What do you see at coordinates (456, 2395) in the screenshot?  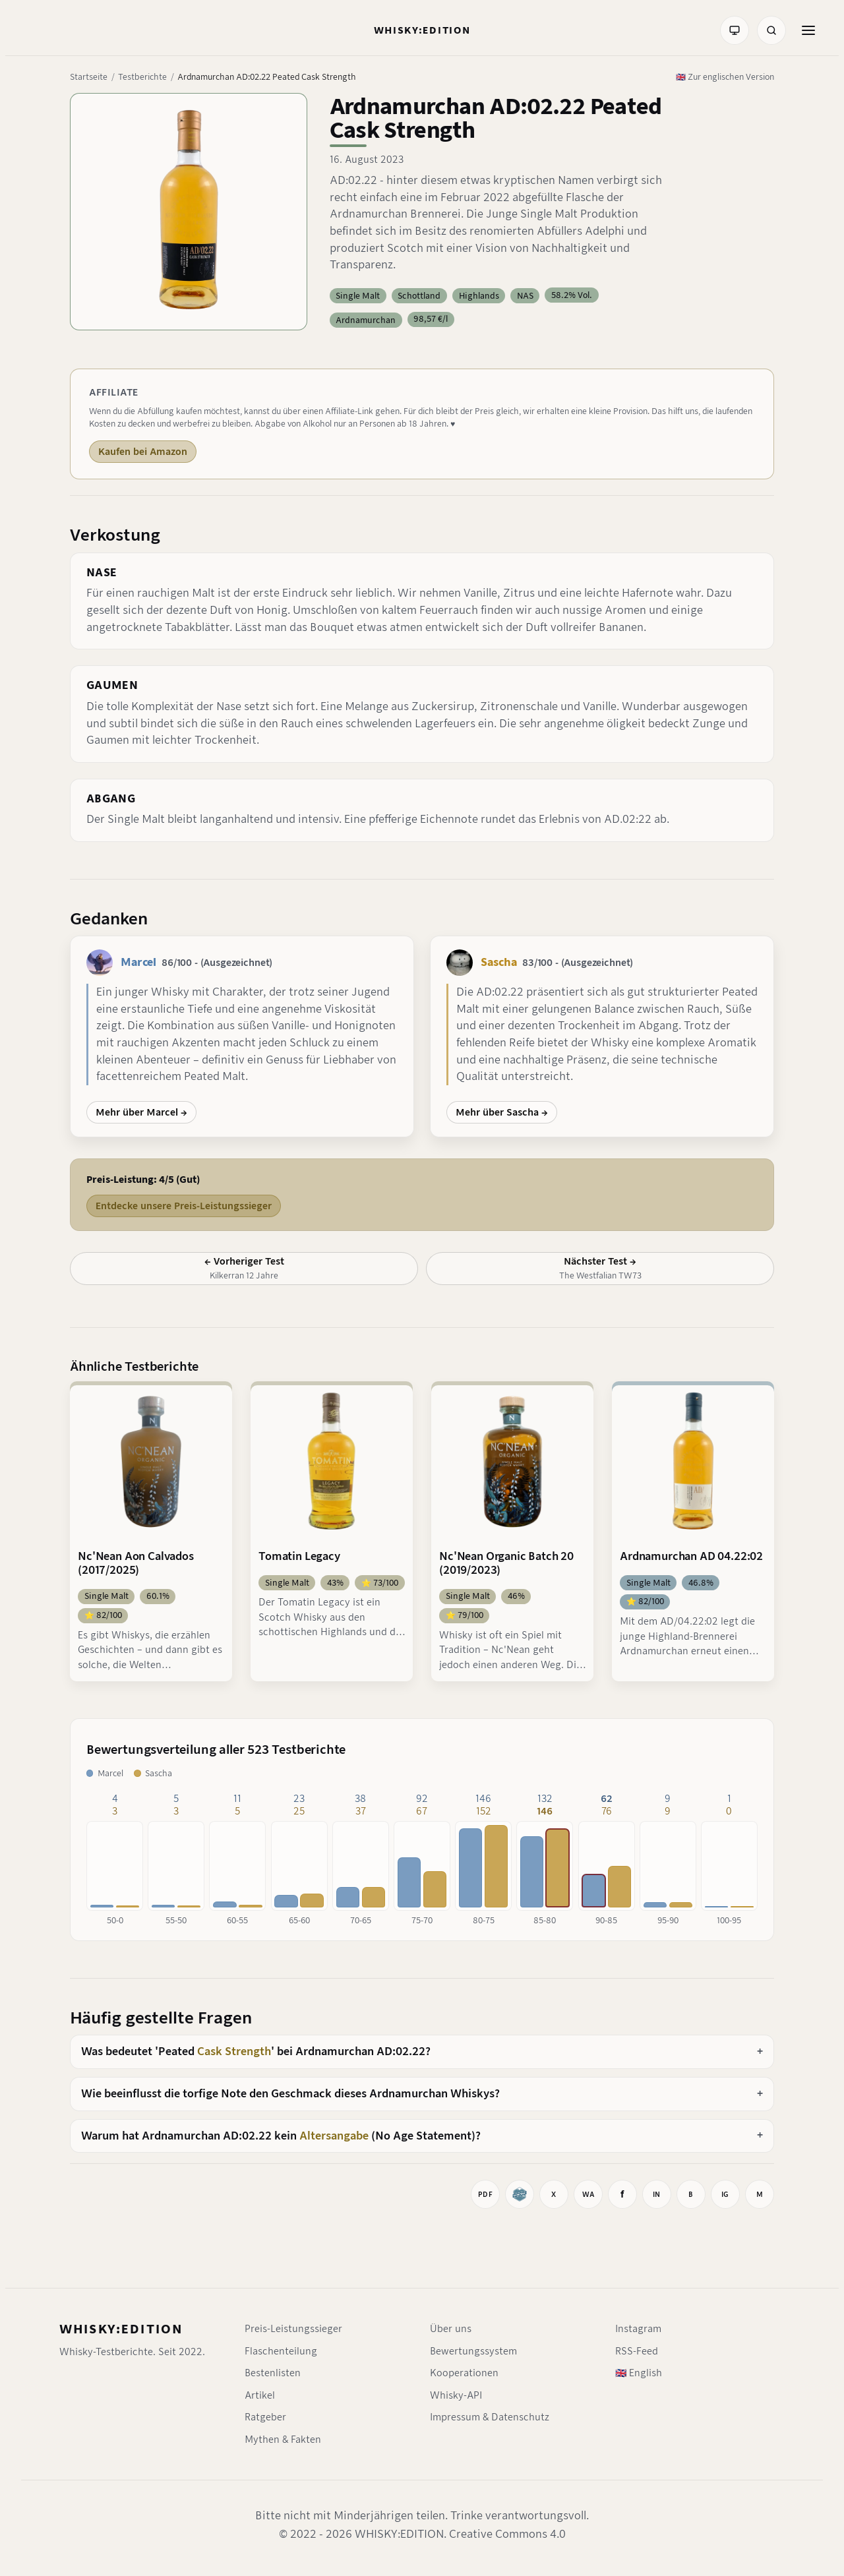 I see `Whisky-API` at bounding box center [456, 2395].